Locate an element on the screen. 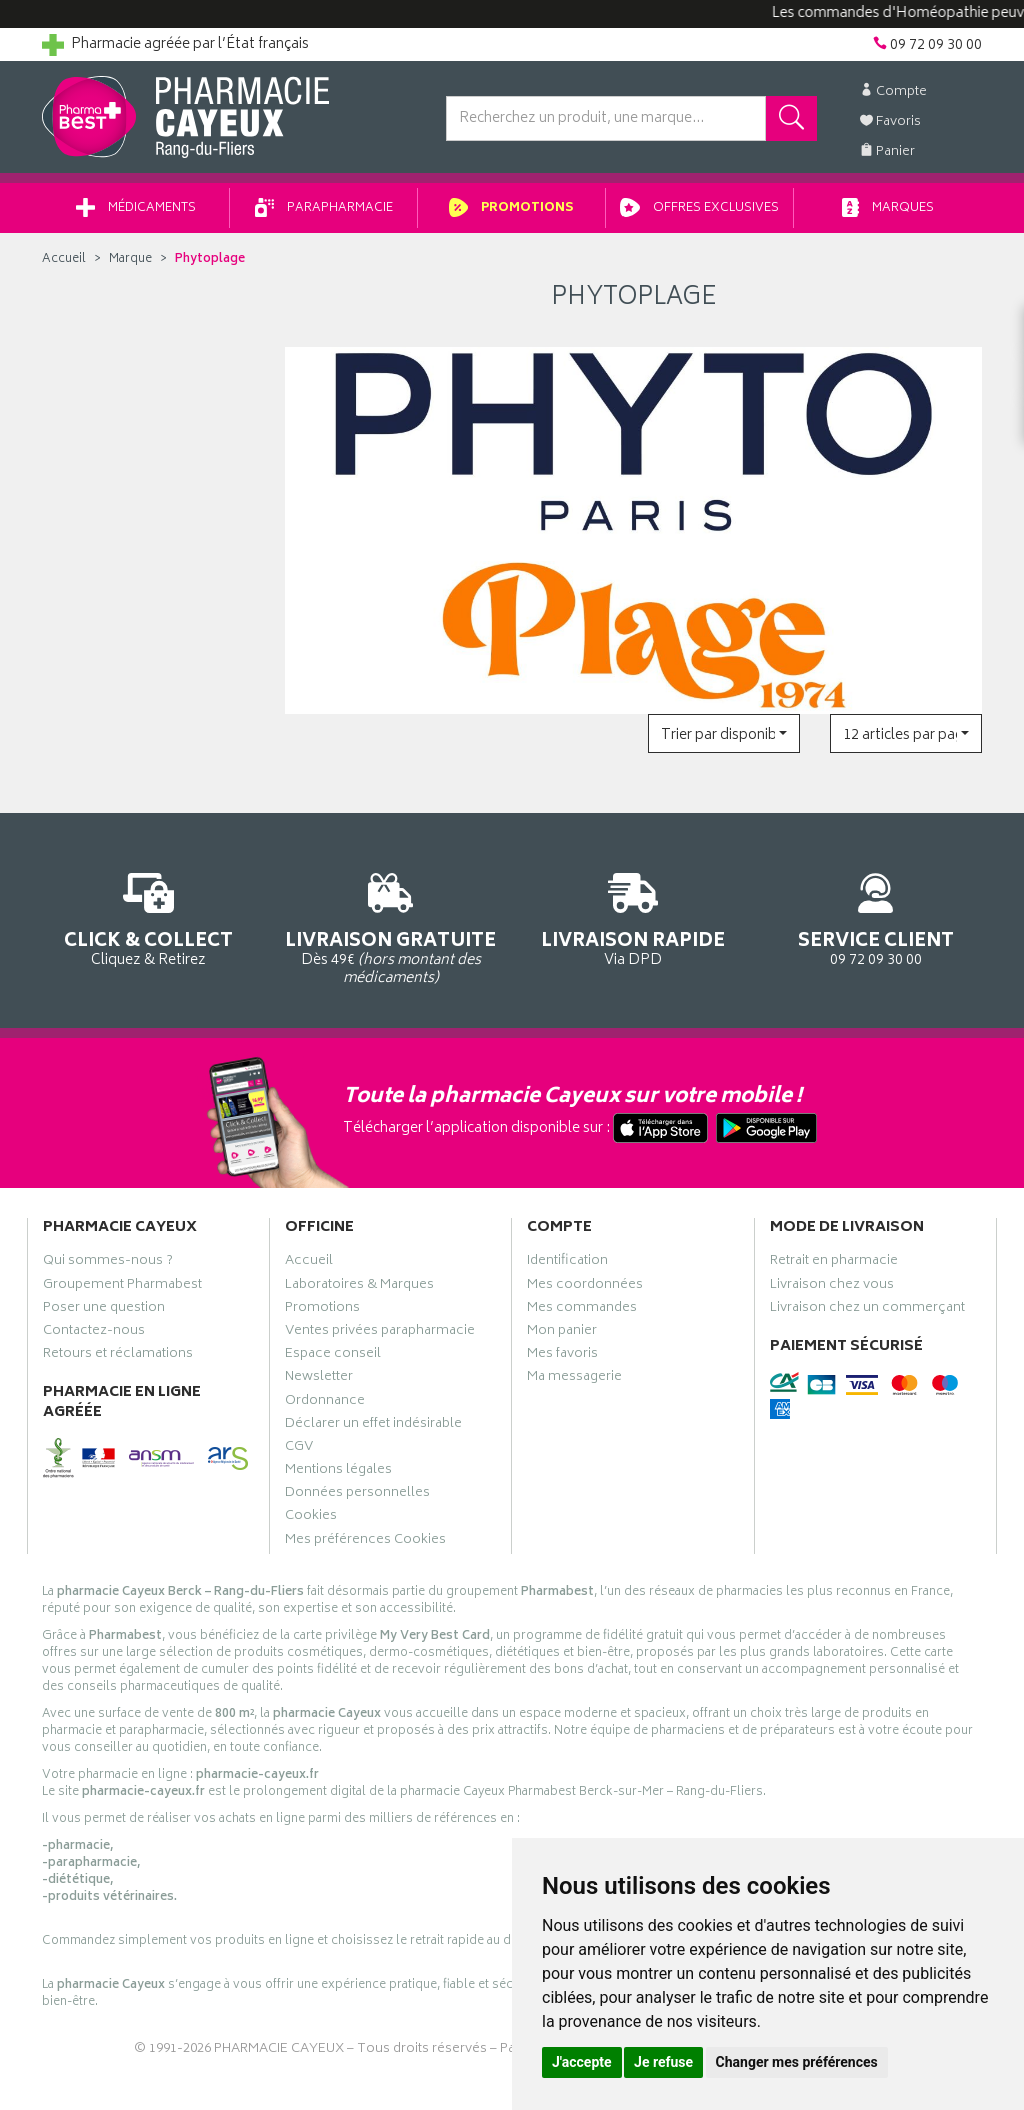 Image resolution: width=1024 pixels, height=2110 pixels. Mes préférences Cookies is located at coordinates (365, 1542).